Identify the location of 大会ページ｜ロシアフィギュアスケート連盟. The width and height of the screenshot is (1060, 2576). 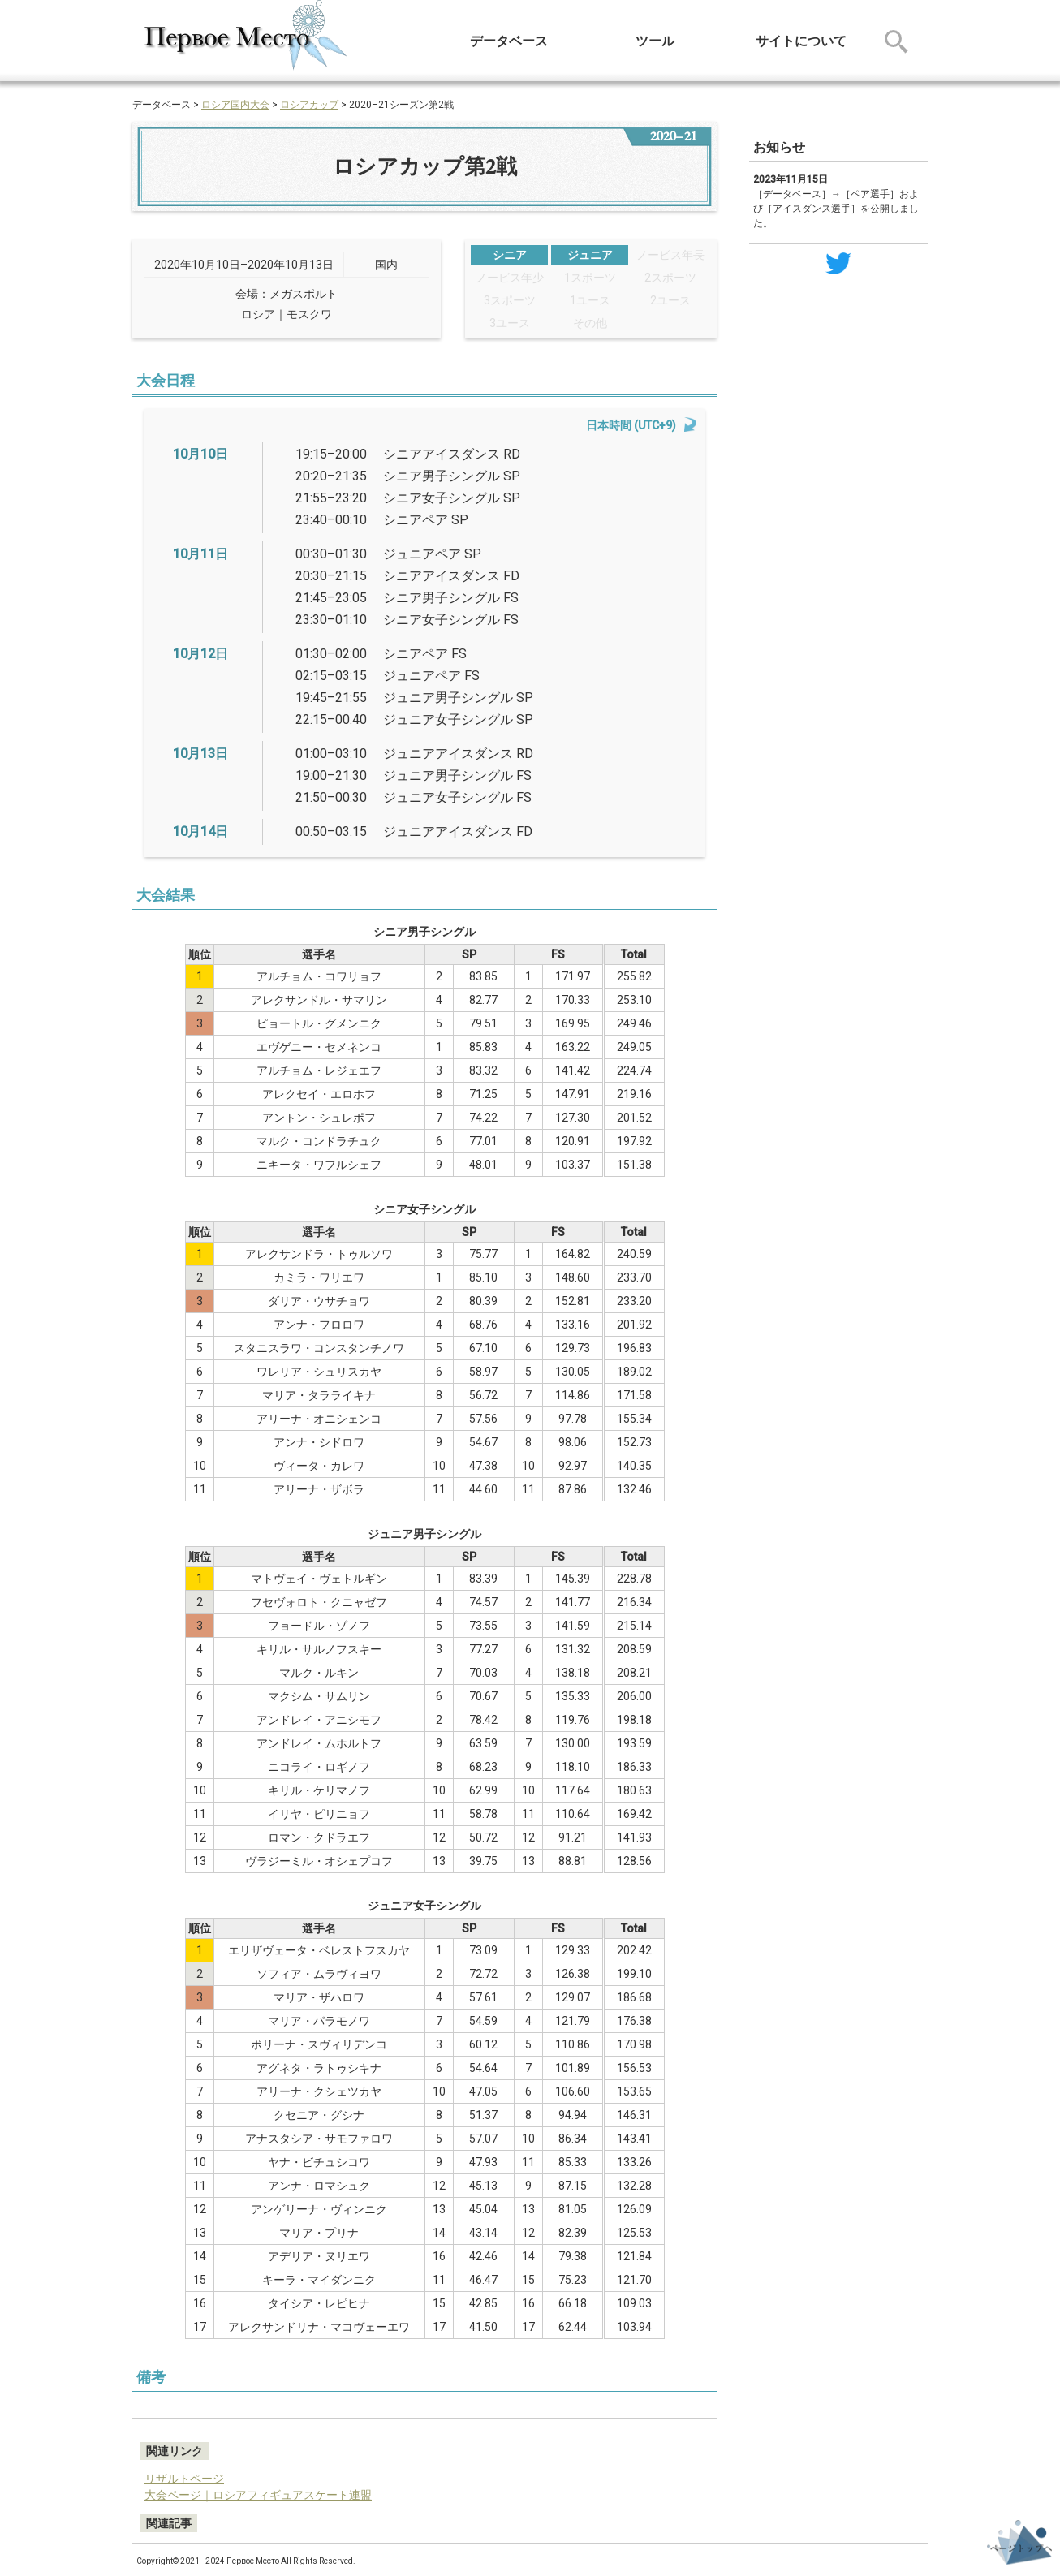
(258, 2494).